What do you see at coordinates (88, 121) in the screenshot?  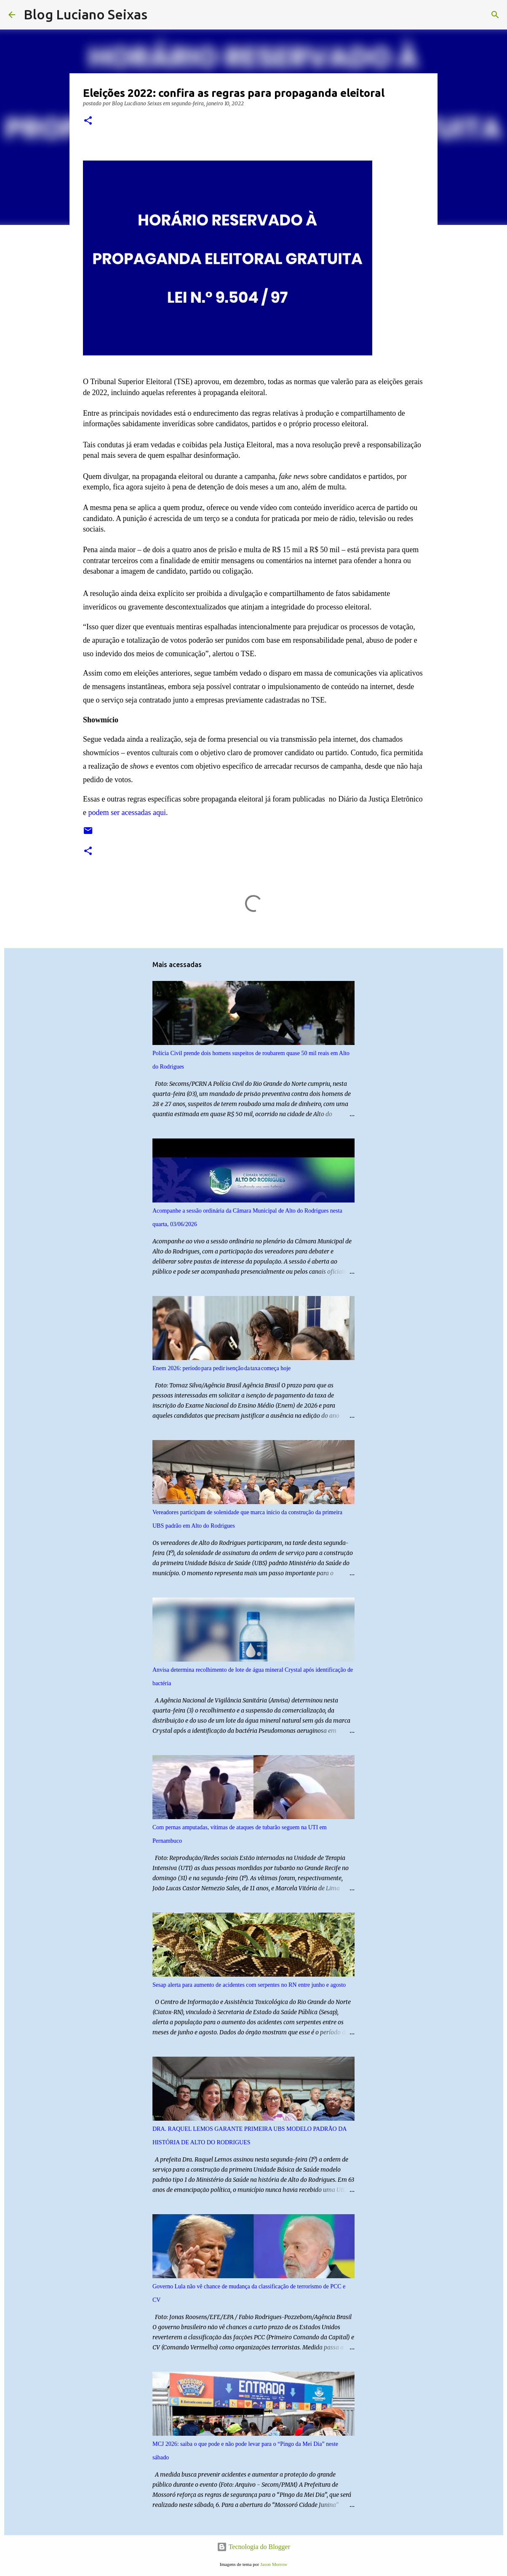 I see `[button]` at bounding box center [88, 121].